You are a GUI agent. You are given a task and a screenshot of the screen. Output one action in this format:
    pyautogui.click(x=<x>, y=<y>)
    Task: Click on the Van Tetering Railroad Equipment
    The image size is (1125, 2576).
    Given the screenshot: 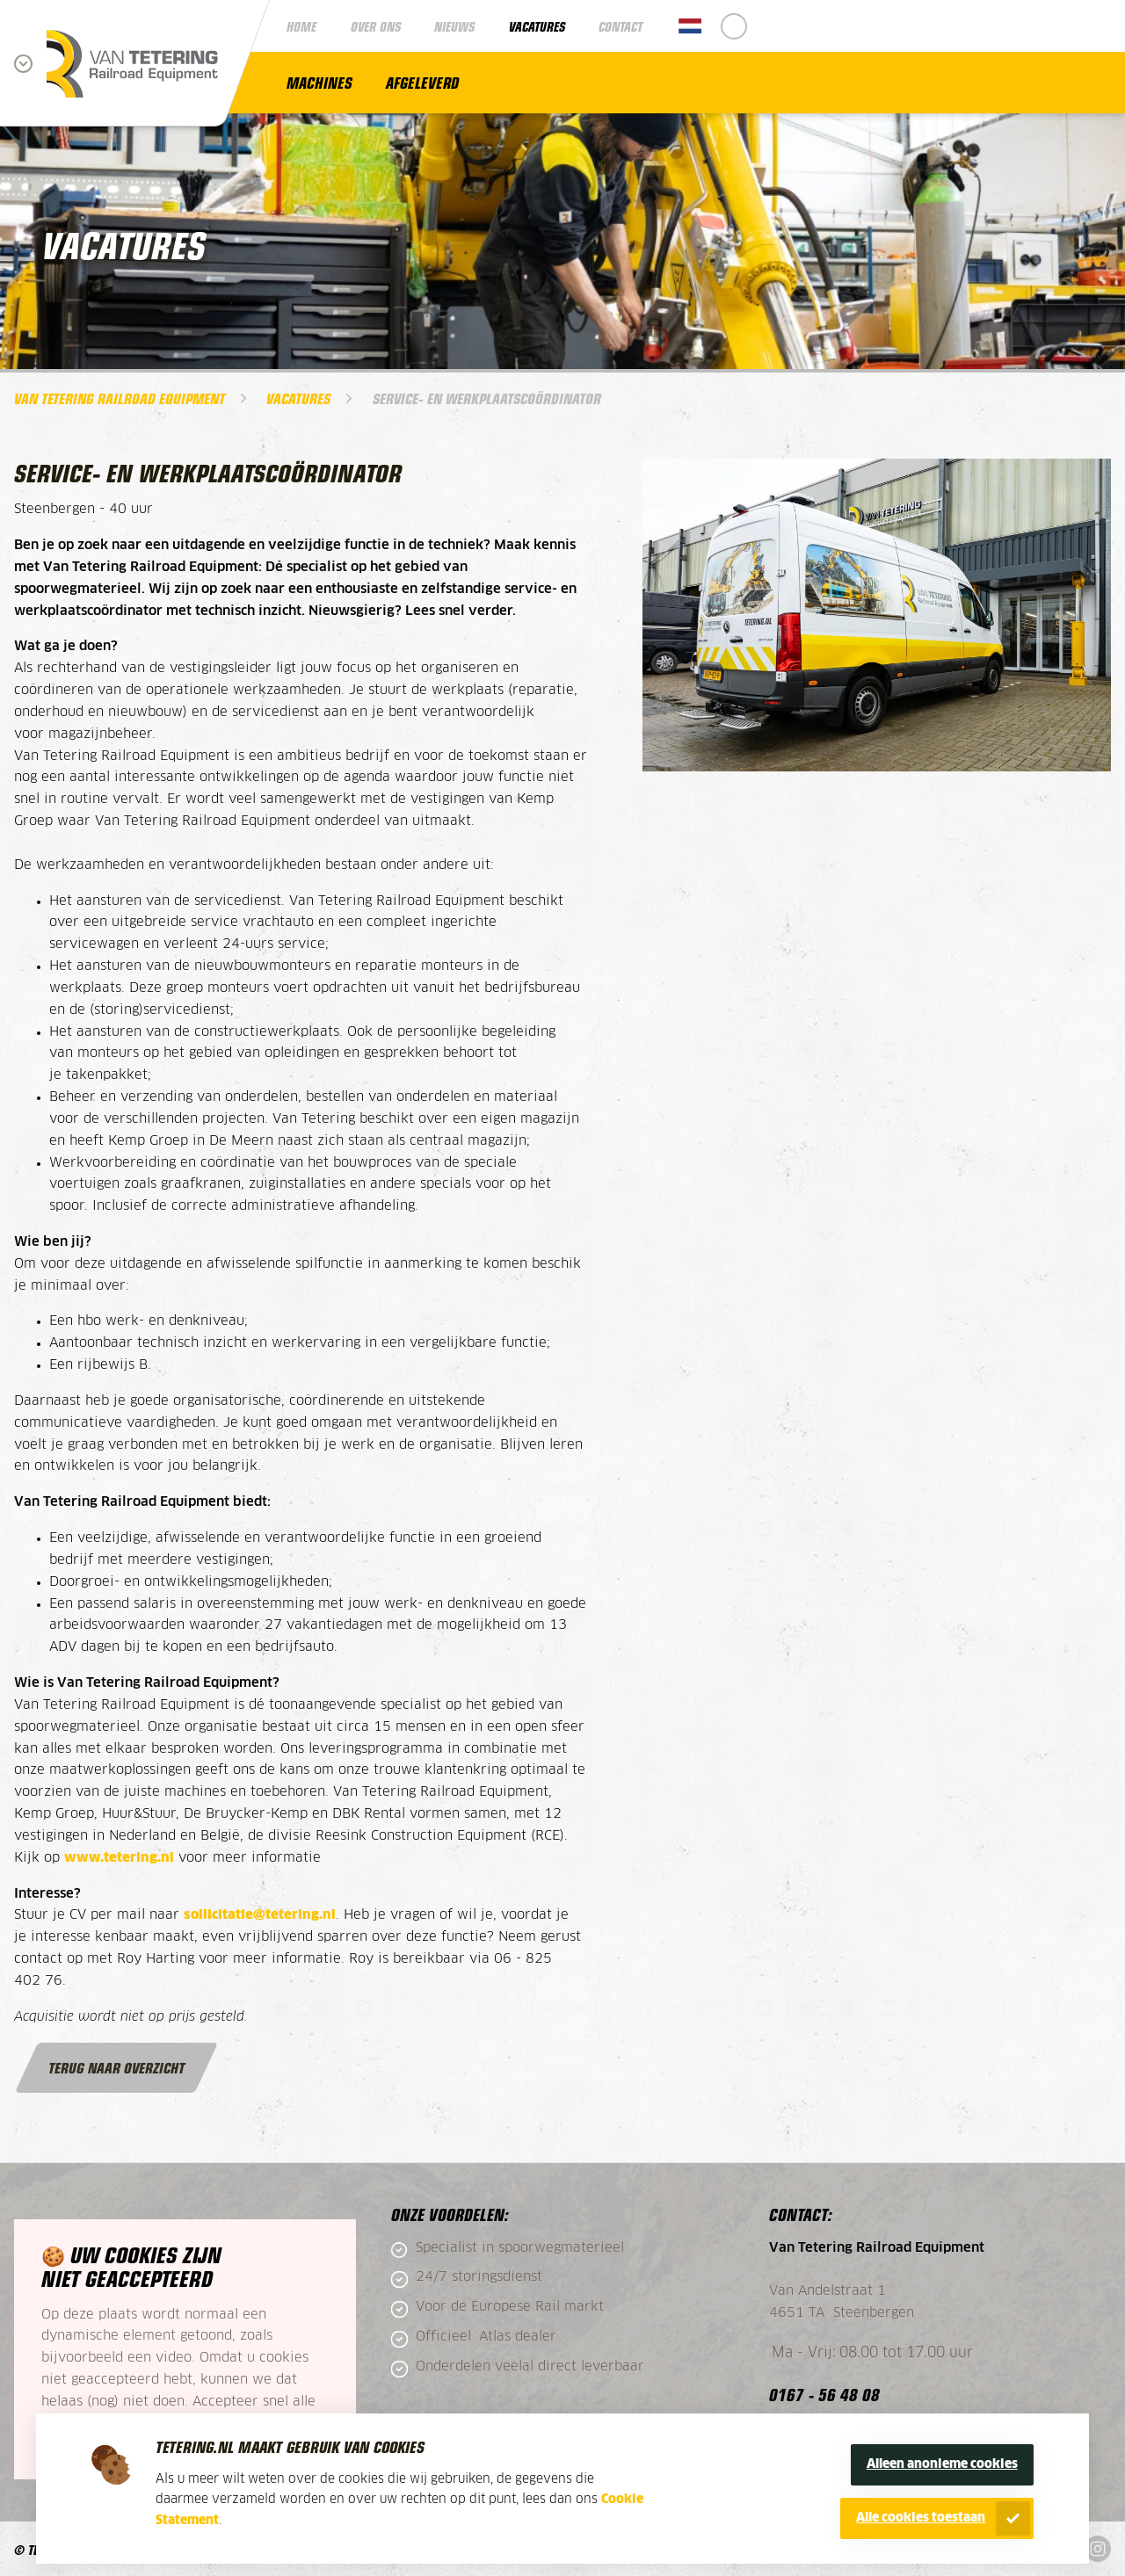 What is the action you would take?
    pyautogui.click(x=119, y=398)
    